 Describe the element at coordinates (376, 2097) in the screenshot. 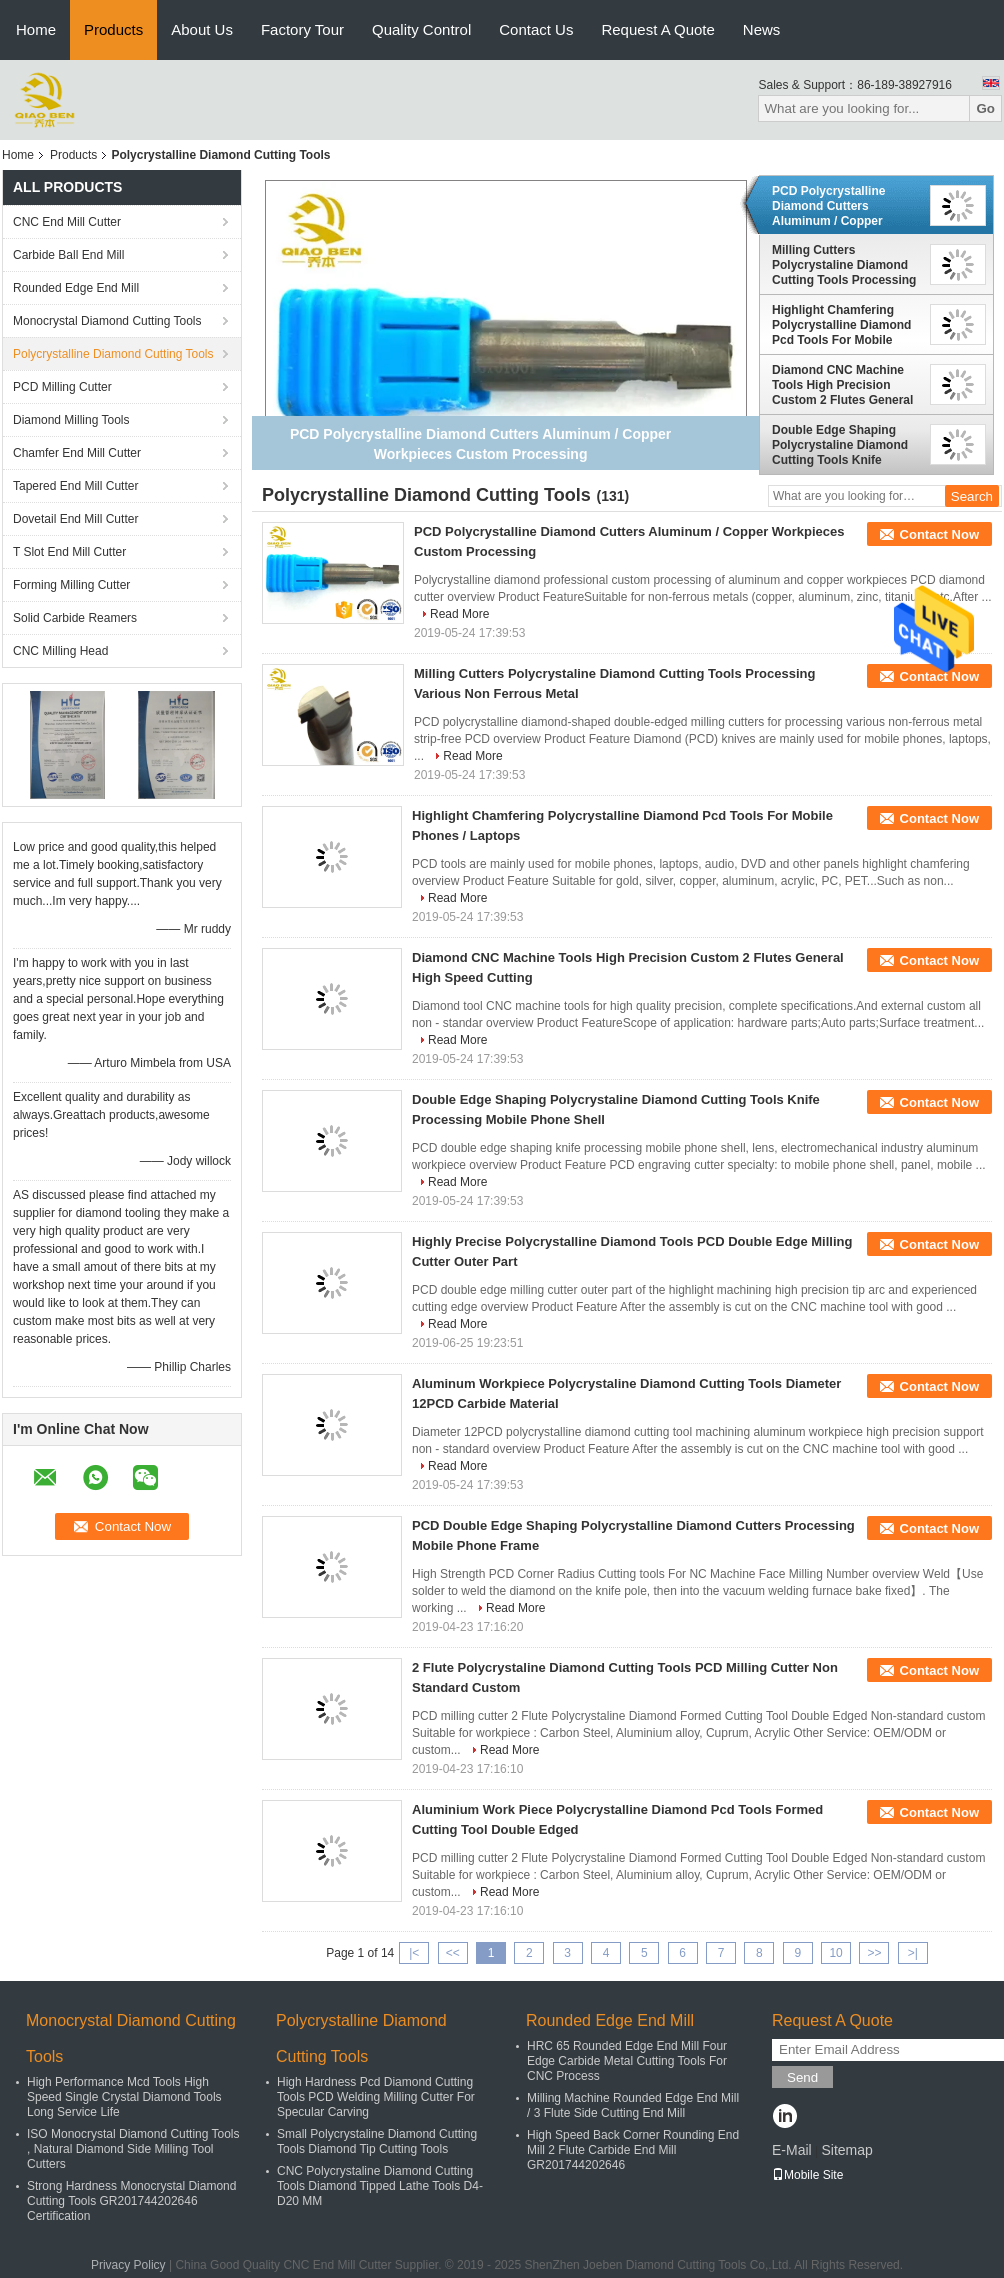

I see `High Hardness Pcd Diamond Cutting Tools PCD Welding Milling Cutter For Specular Carving` at that location.